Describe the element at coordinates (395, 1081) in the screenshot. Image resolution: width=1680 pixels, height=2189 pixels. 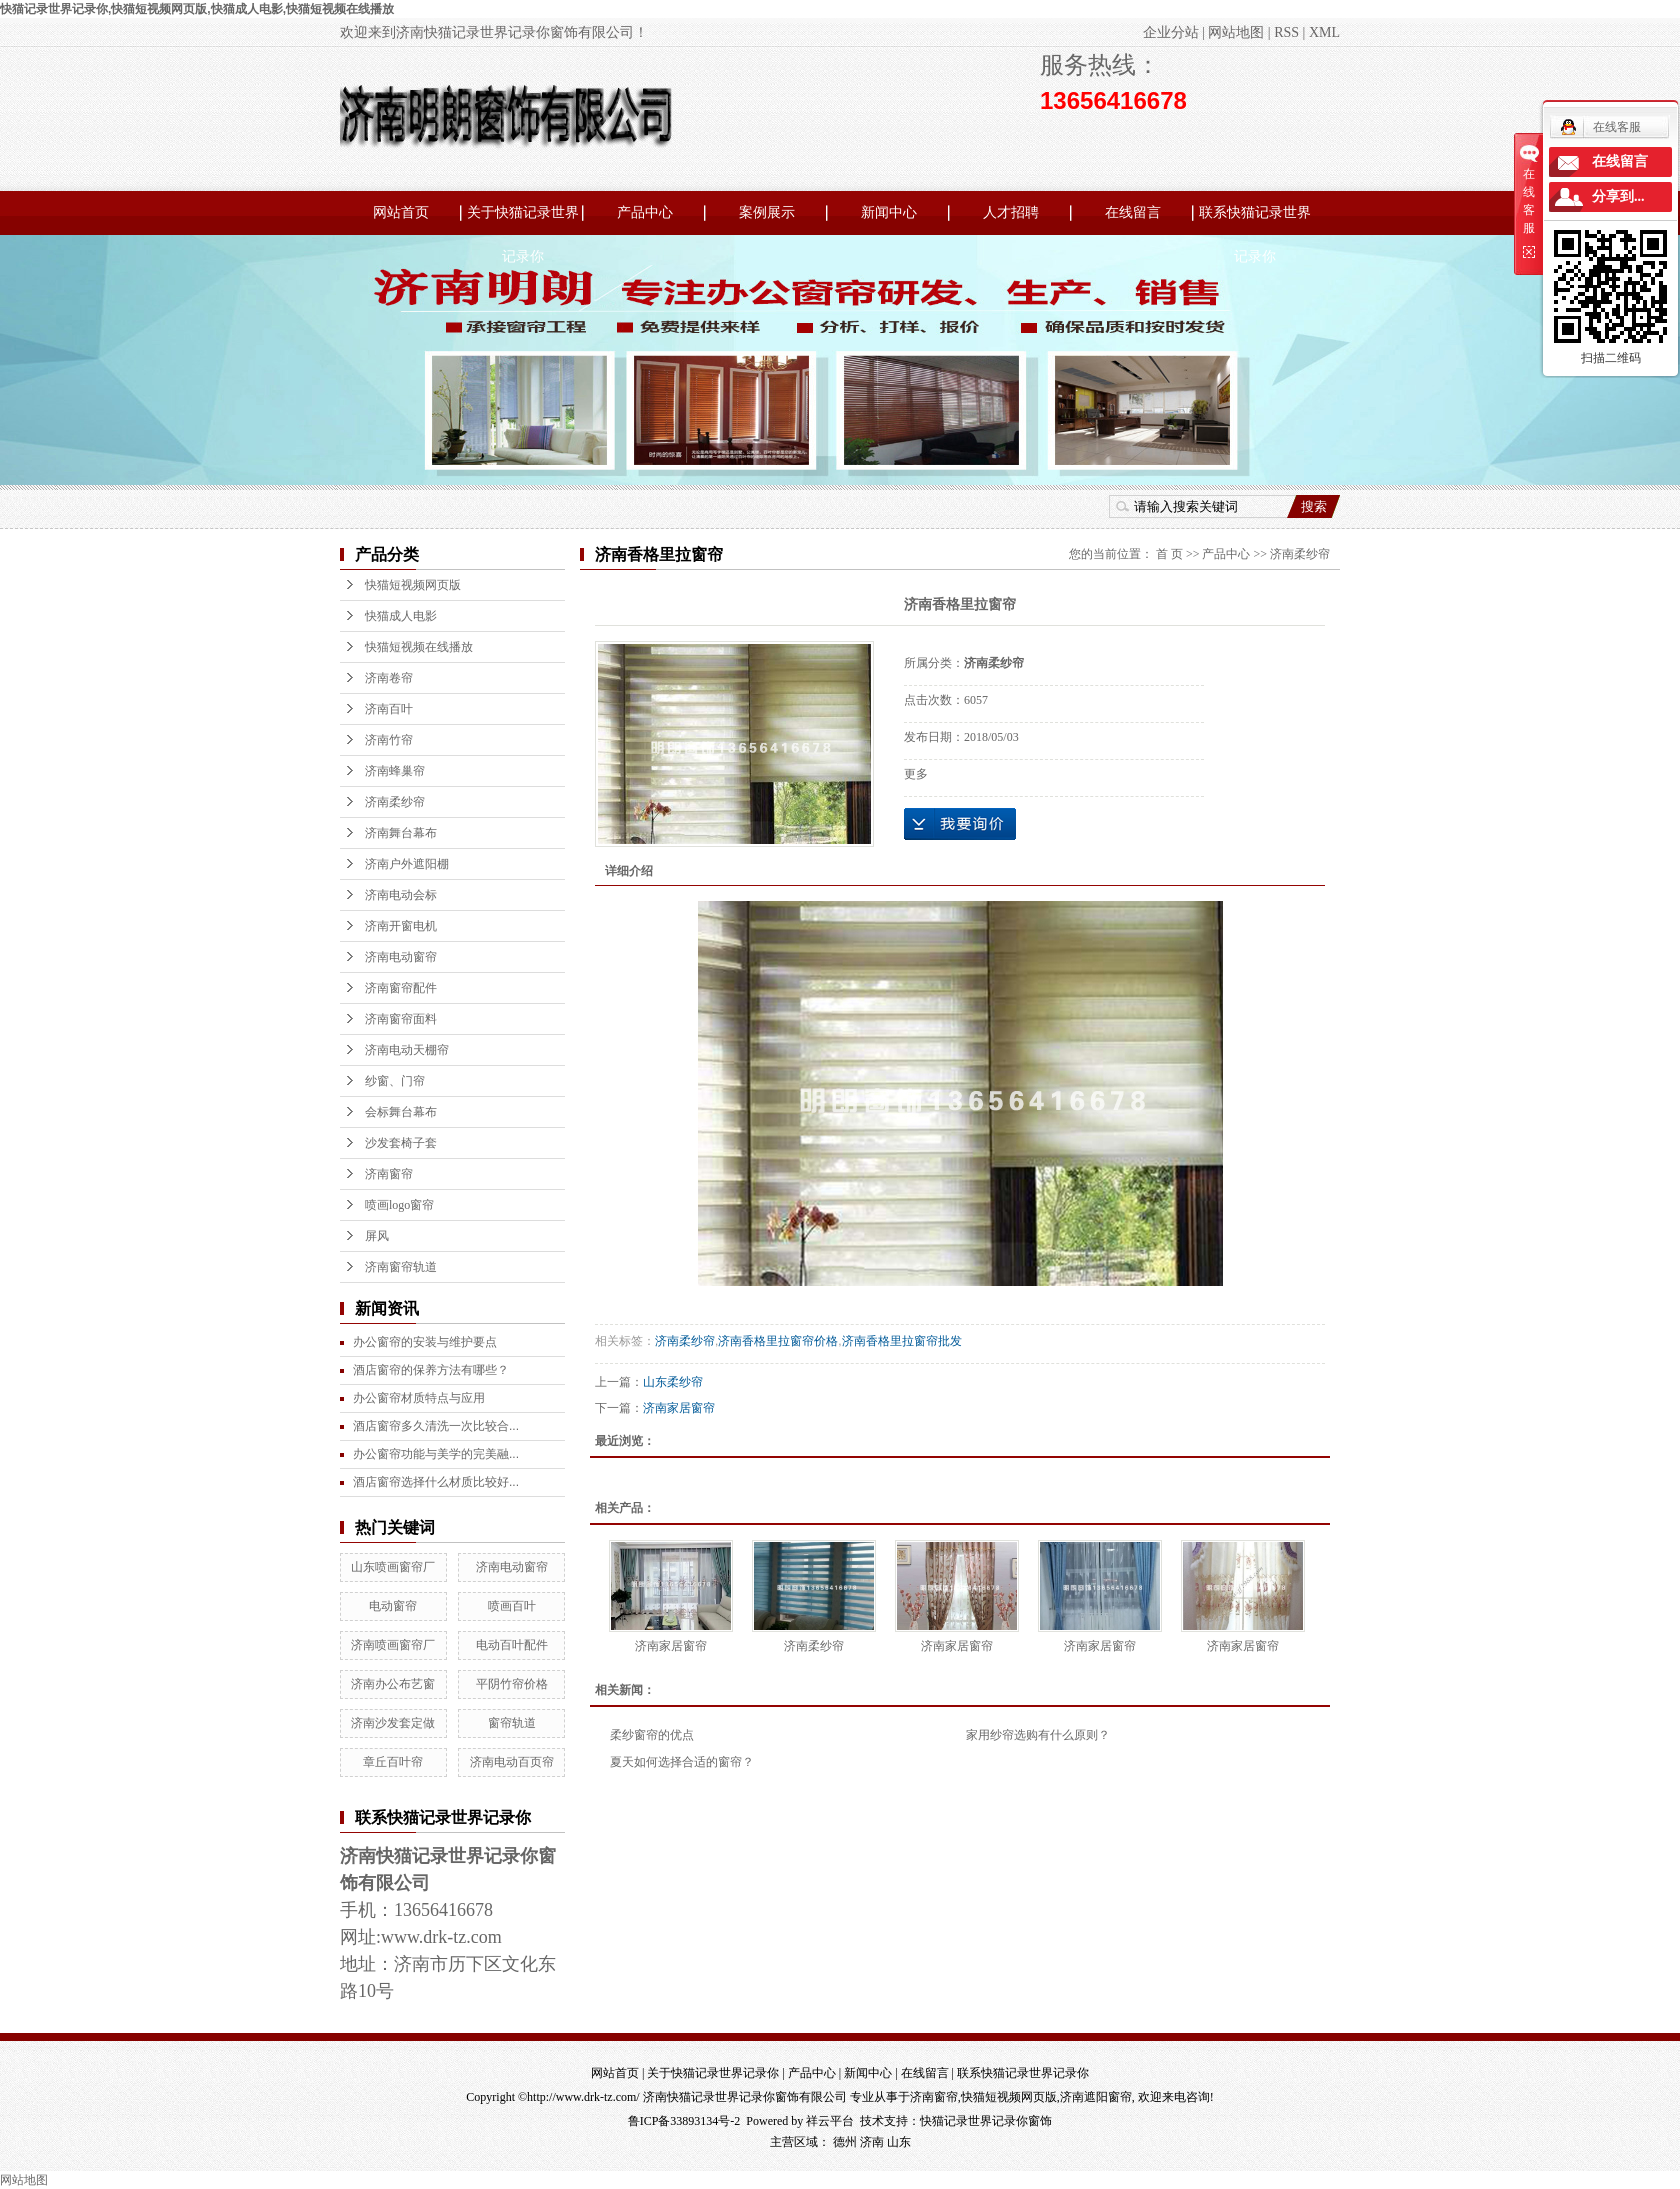
I see `纱窗、门帘` at that location.